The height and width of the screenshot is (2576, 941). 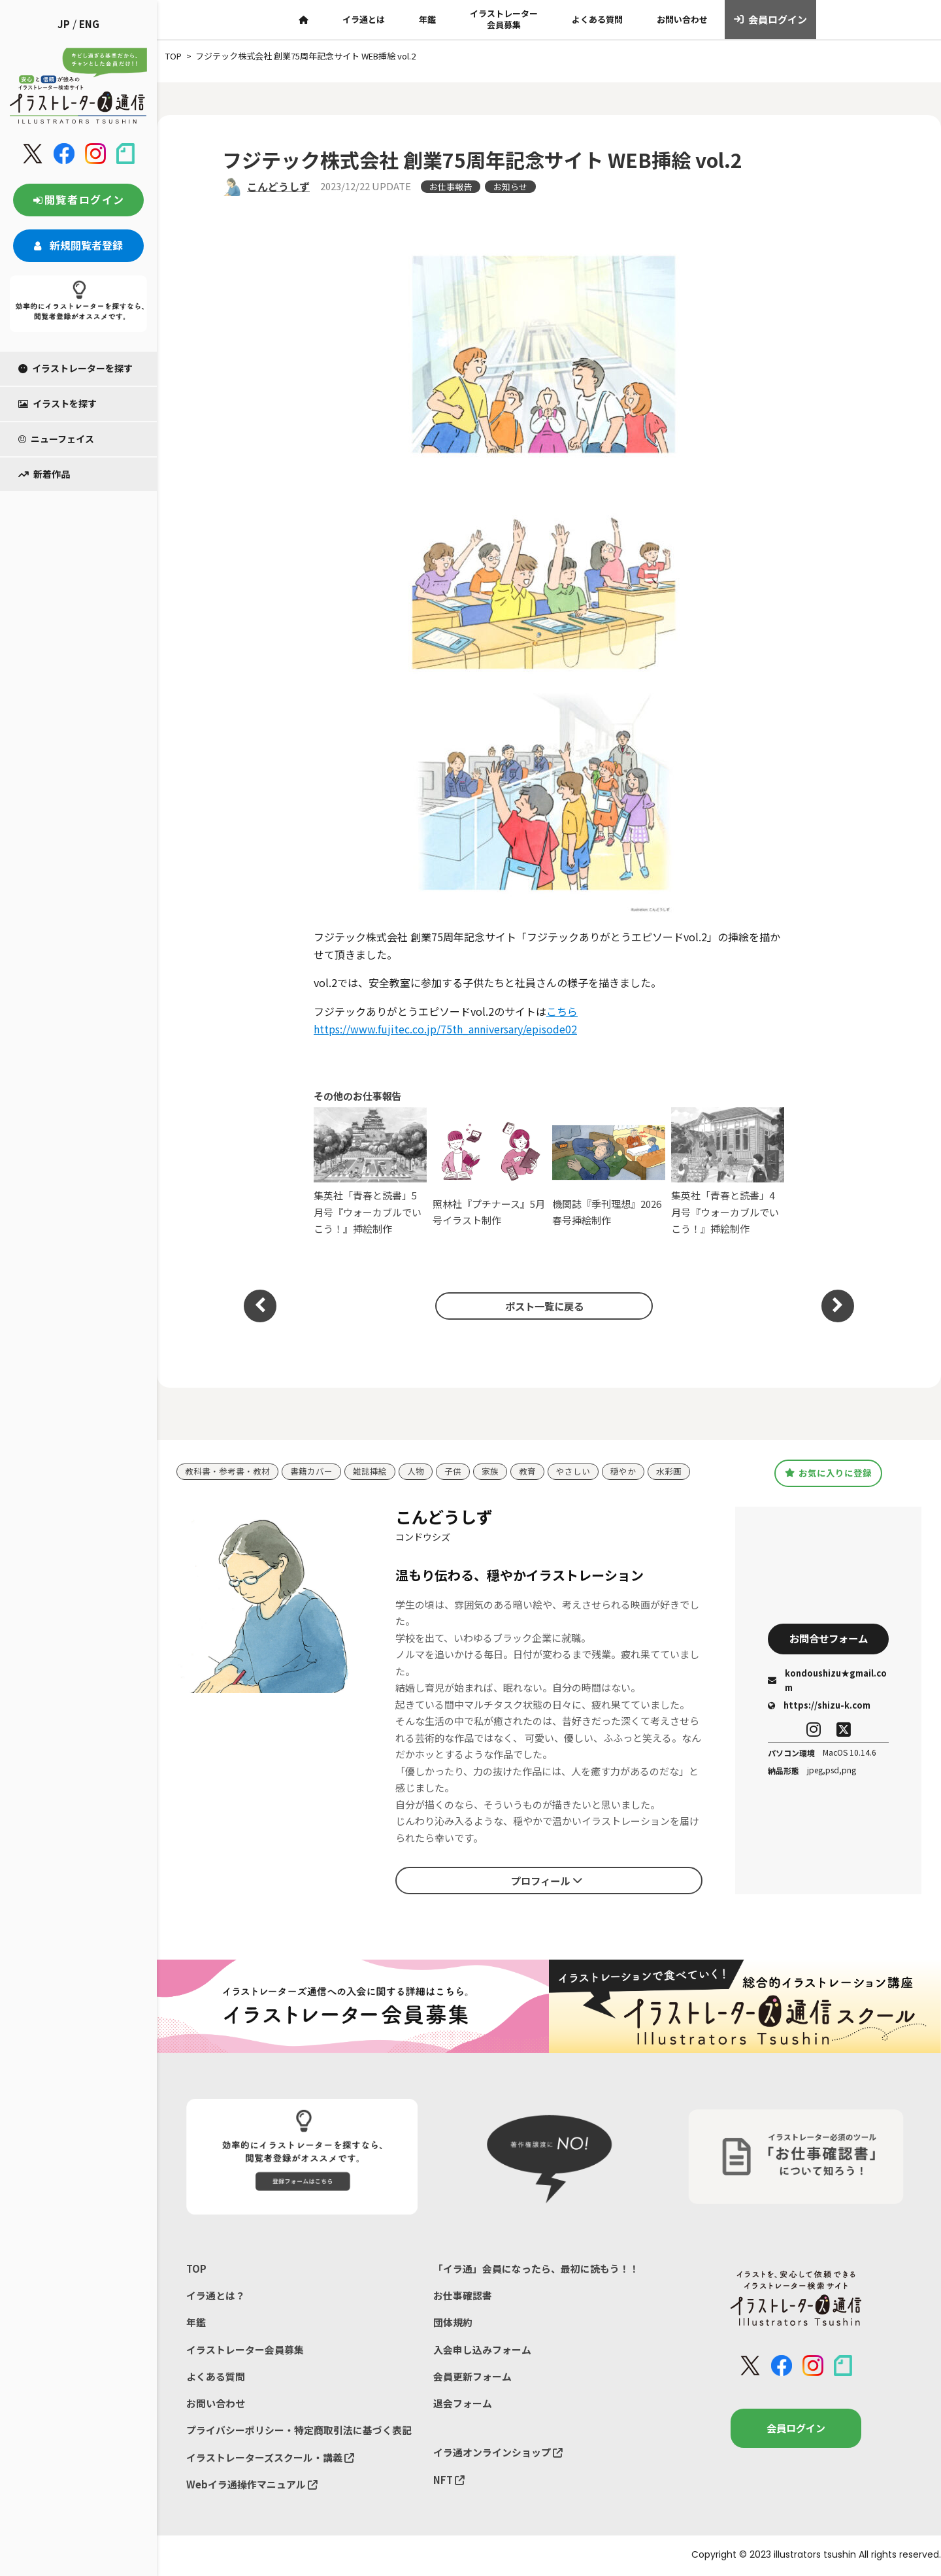 I want to click on 書籍カバー, so click(x=311, y=1471).